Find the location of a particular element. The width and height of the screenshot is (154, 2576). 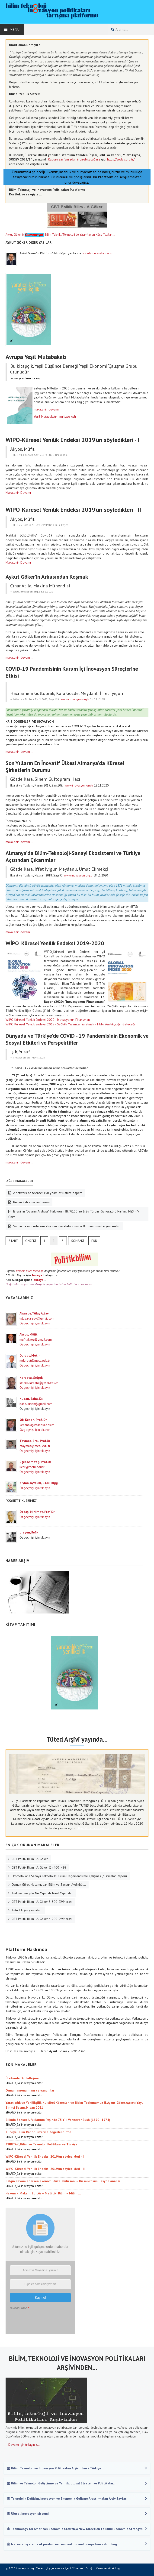

Ok, Kenan, Prof. Dr. is located at coordinates (33, 1420).